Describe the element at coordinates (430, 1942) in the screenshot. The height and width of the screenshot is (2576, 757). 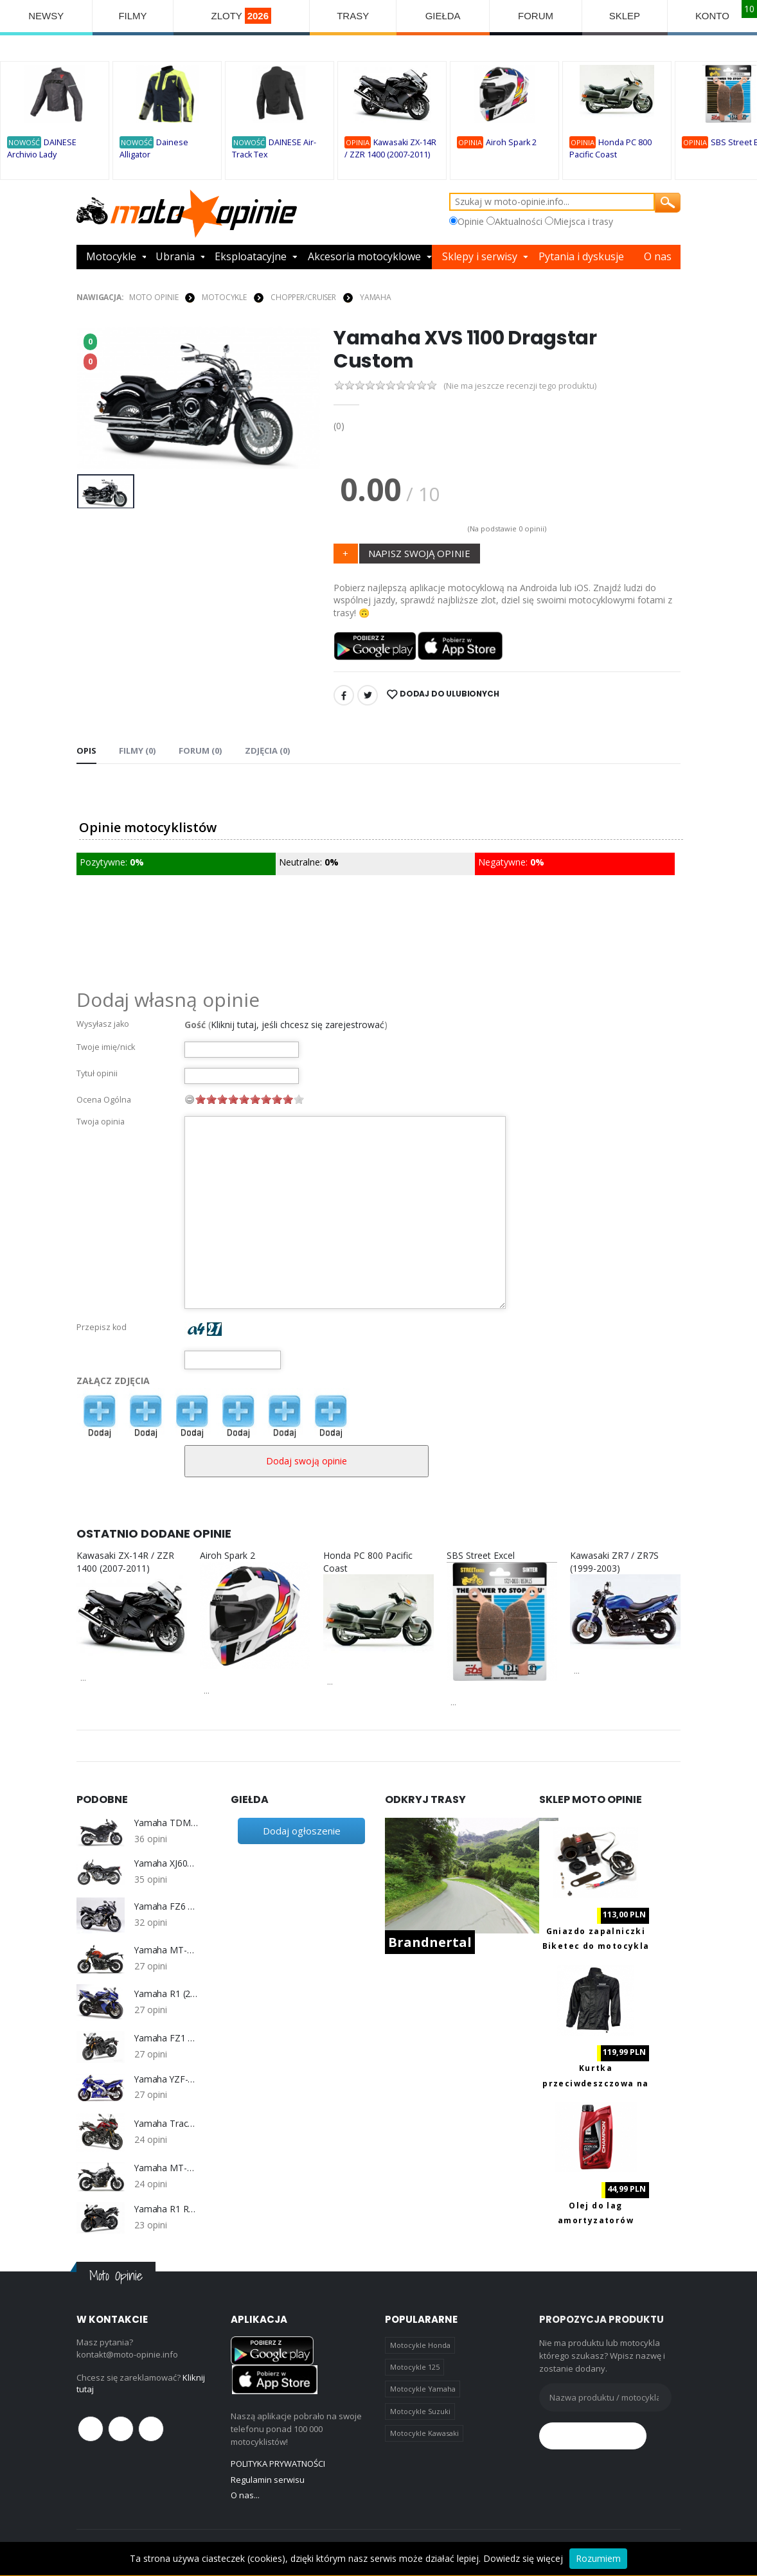
I see `Brandnertal` at that location.